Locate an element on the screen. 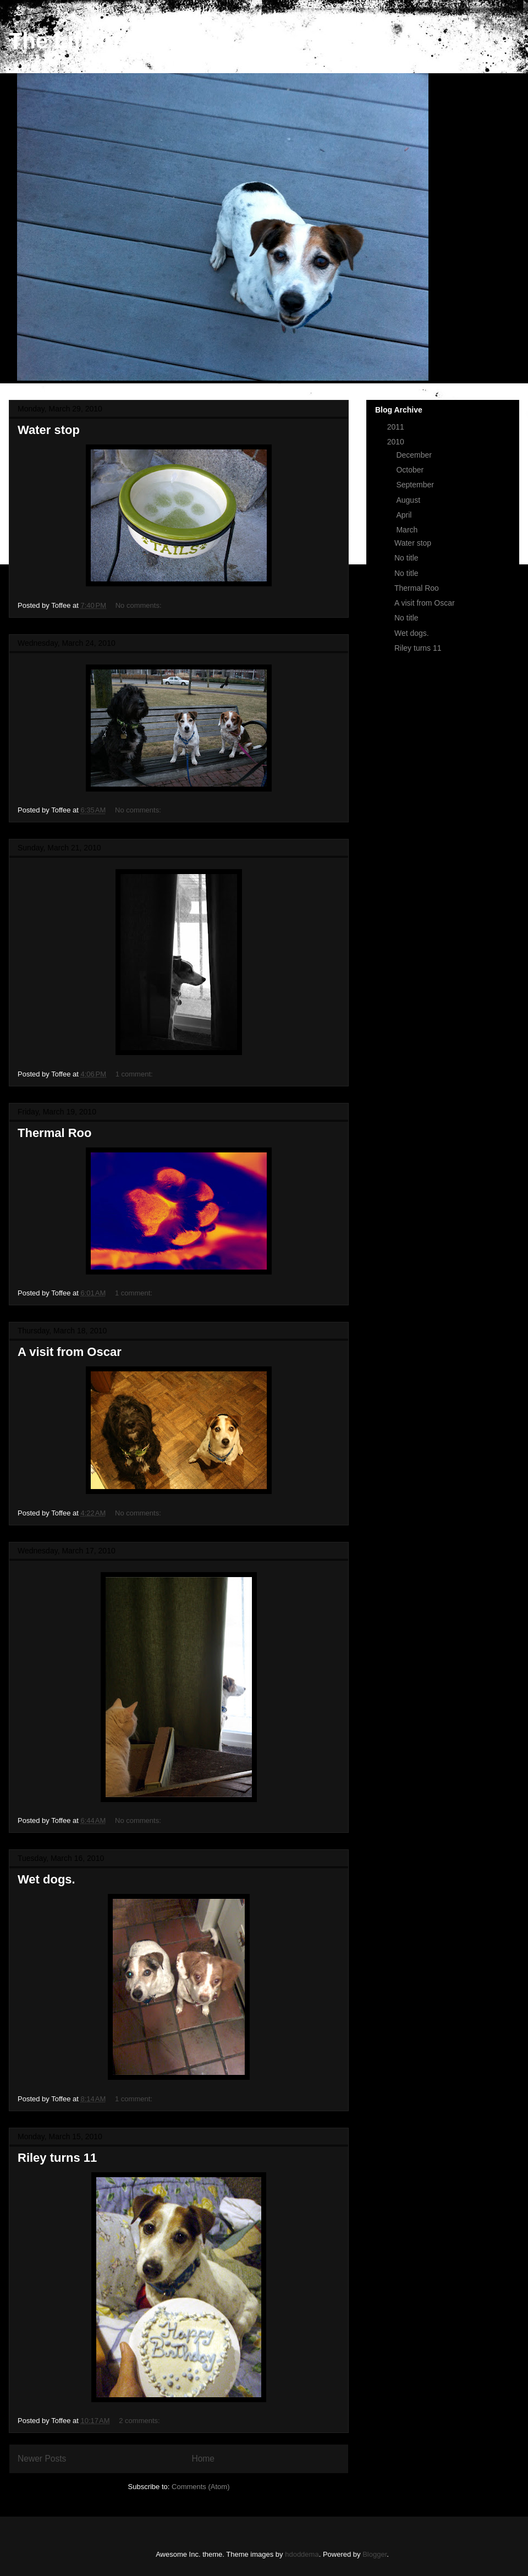 The height and width of the screenshot is (2576, 528). The Life of Riley is located at coordinates (94, 41).